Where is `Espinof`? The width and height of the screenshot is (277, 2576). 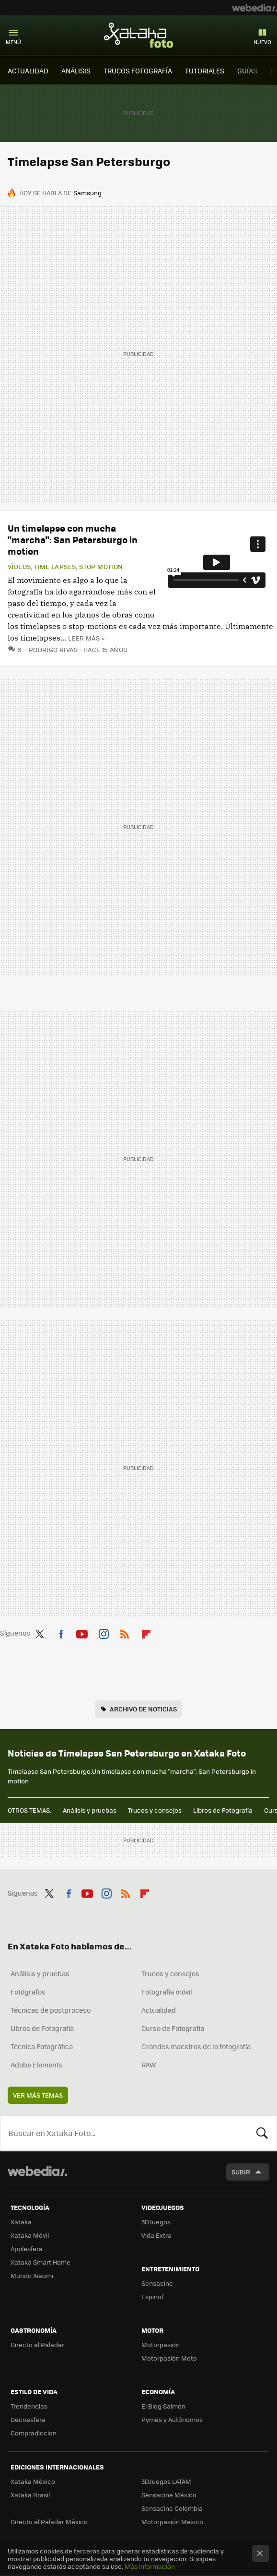
Espinof is located at coordinates (152, 2296).